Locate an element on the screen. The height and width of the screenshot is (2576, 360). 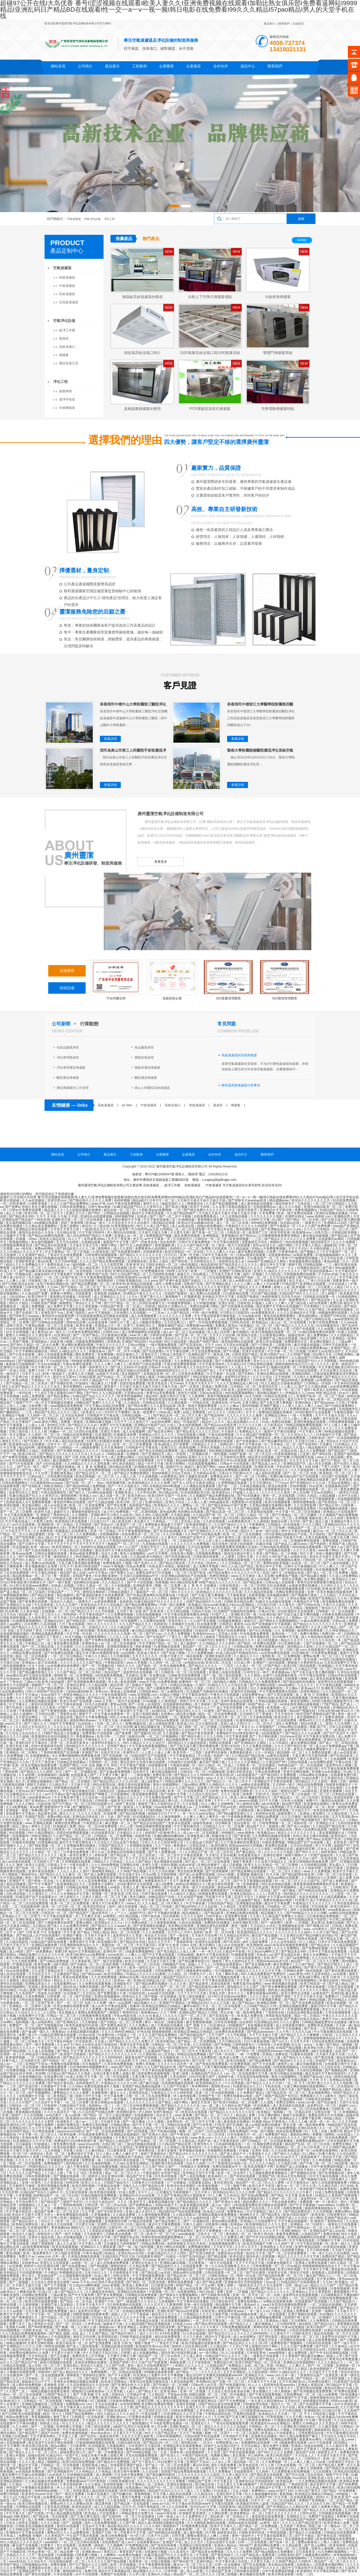
免费久久网 is located at coordinates (159, 1999).